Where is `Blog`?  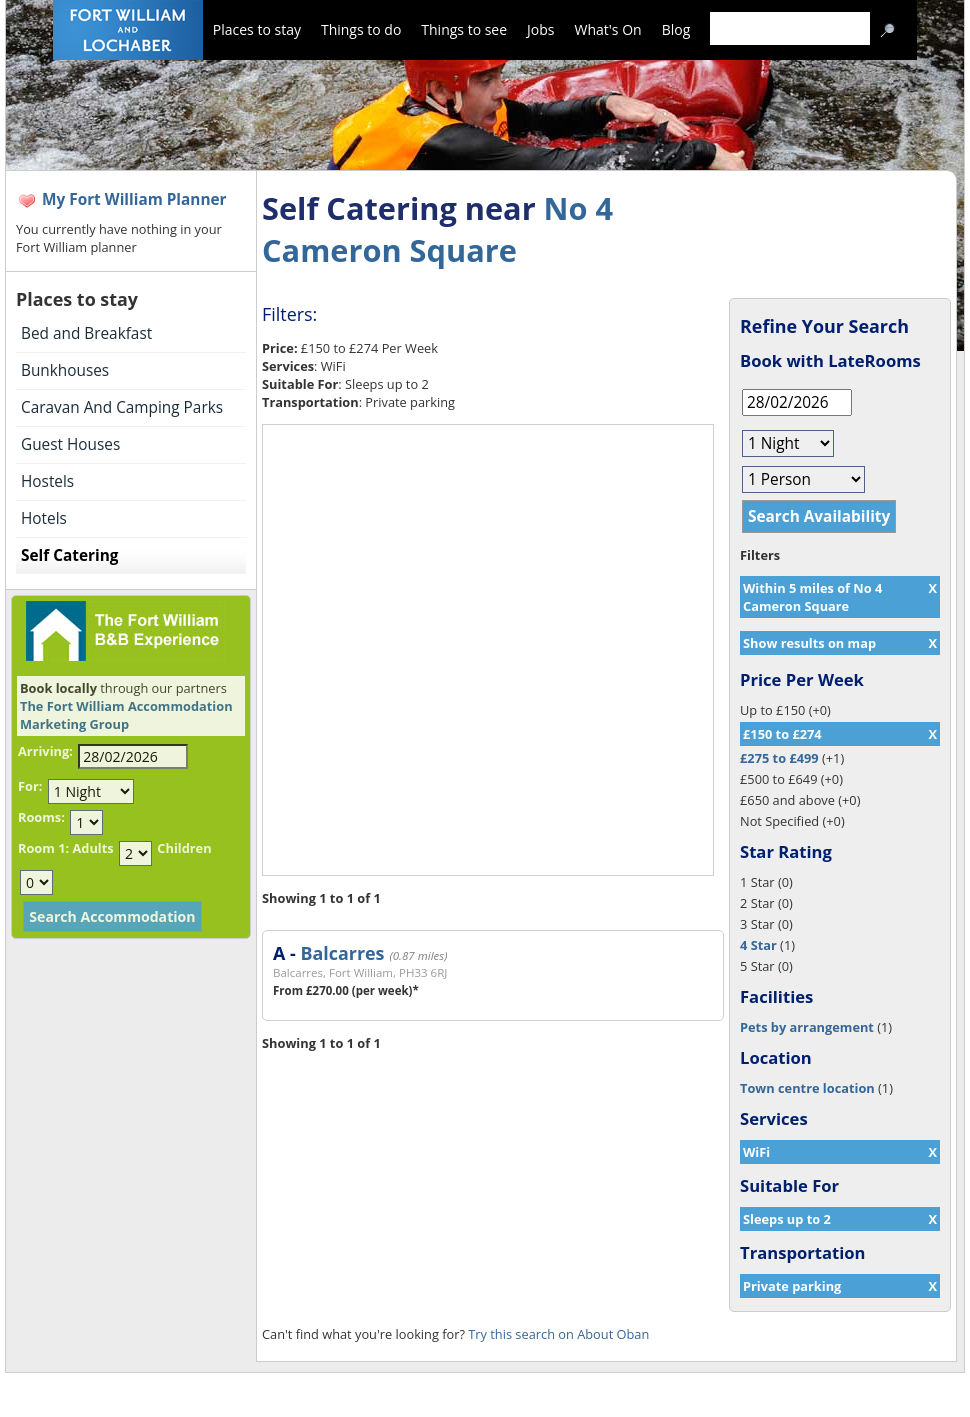 Blog is located at coordinates (676, 29).